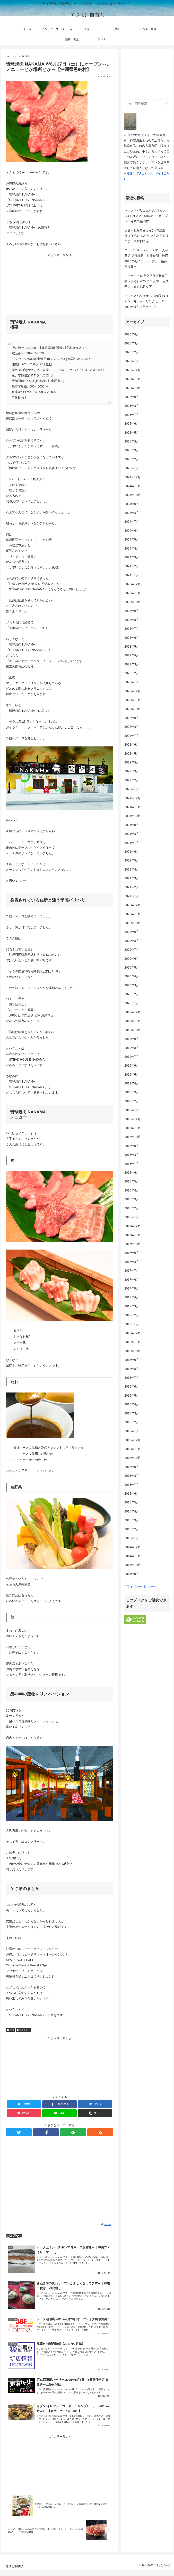  I want to click on 2019年1月, so click(131, 1110).